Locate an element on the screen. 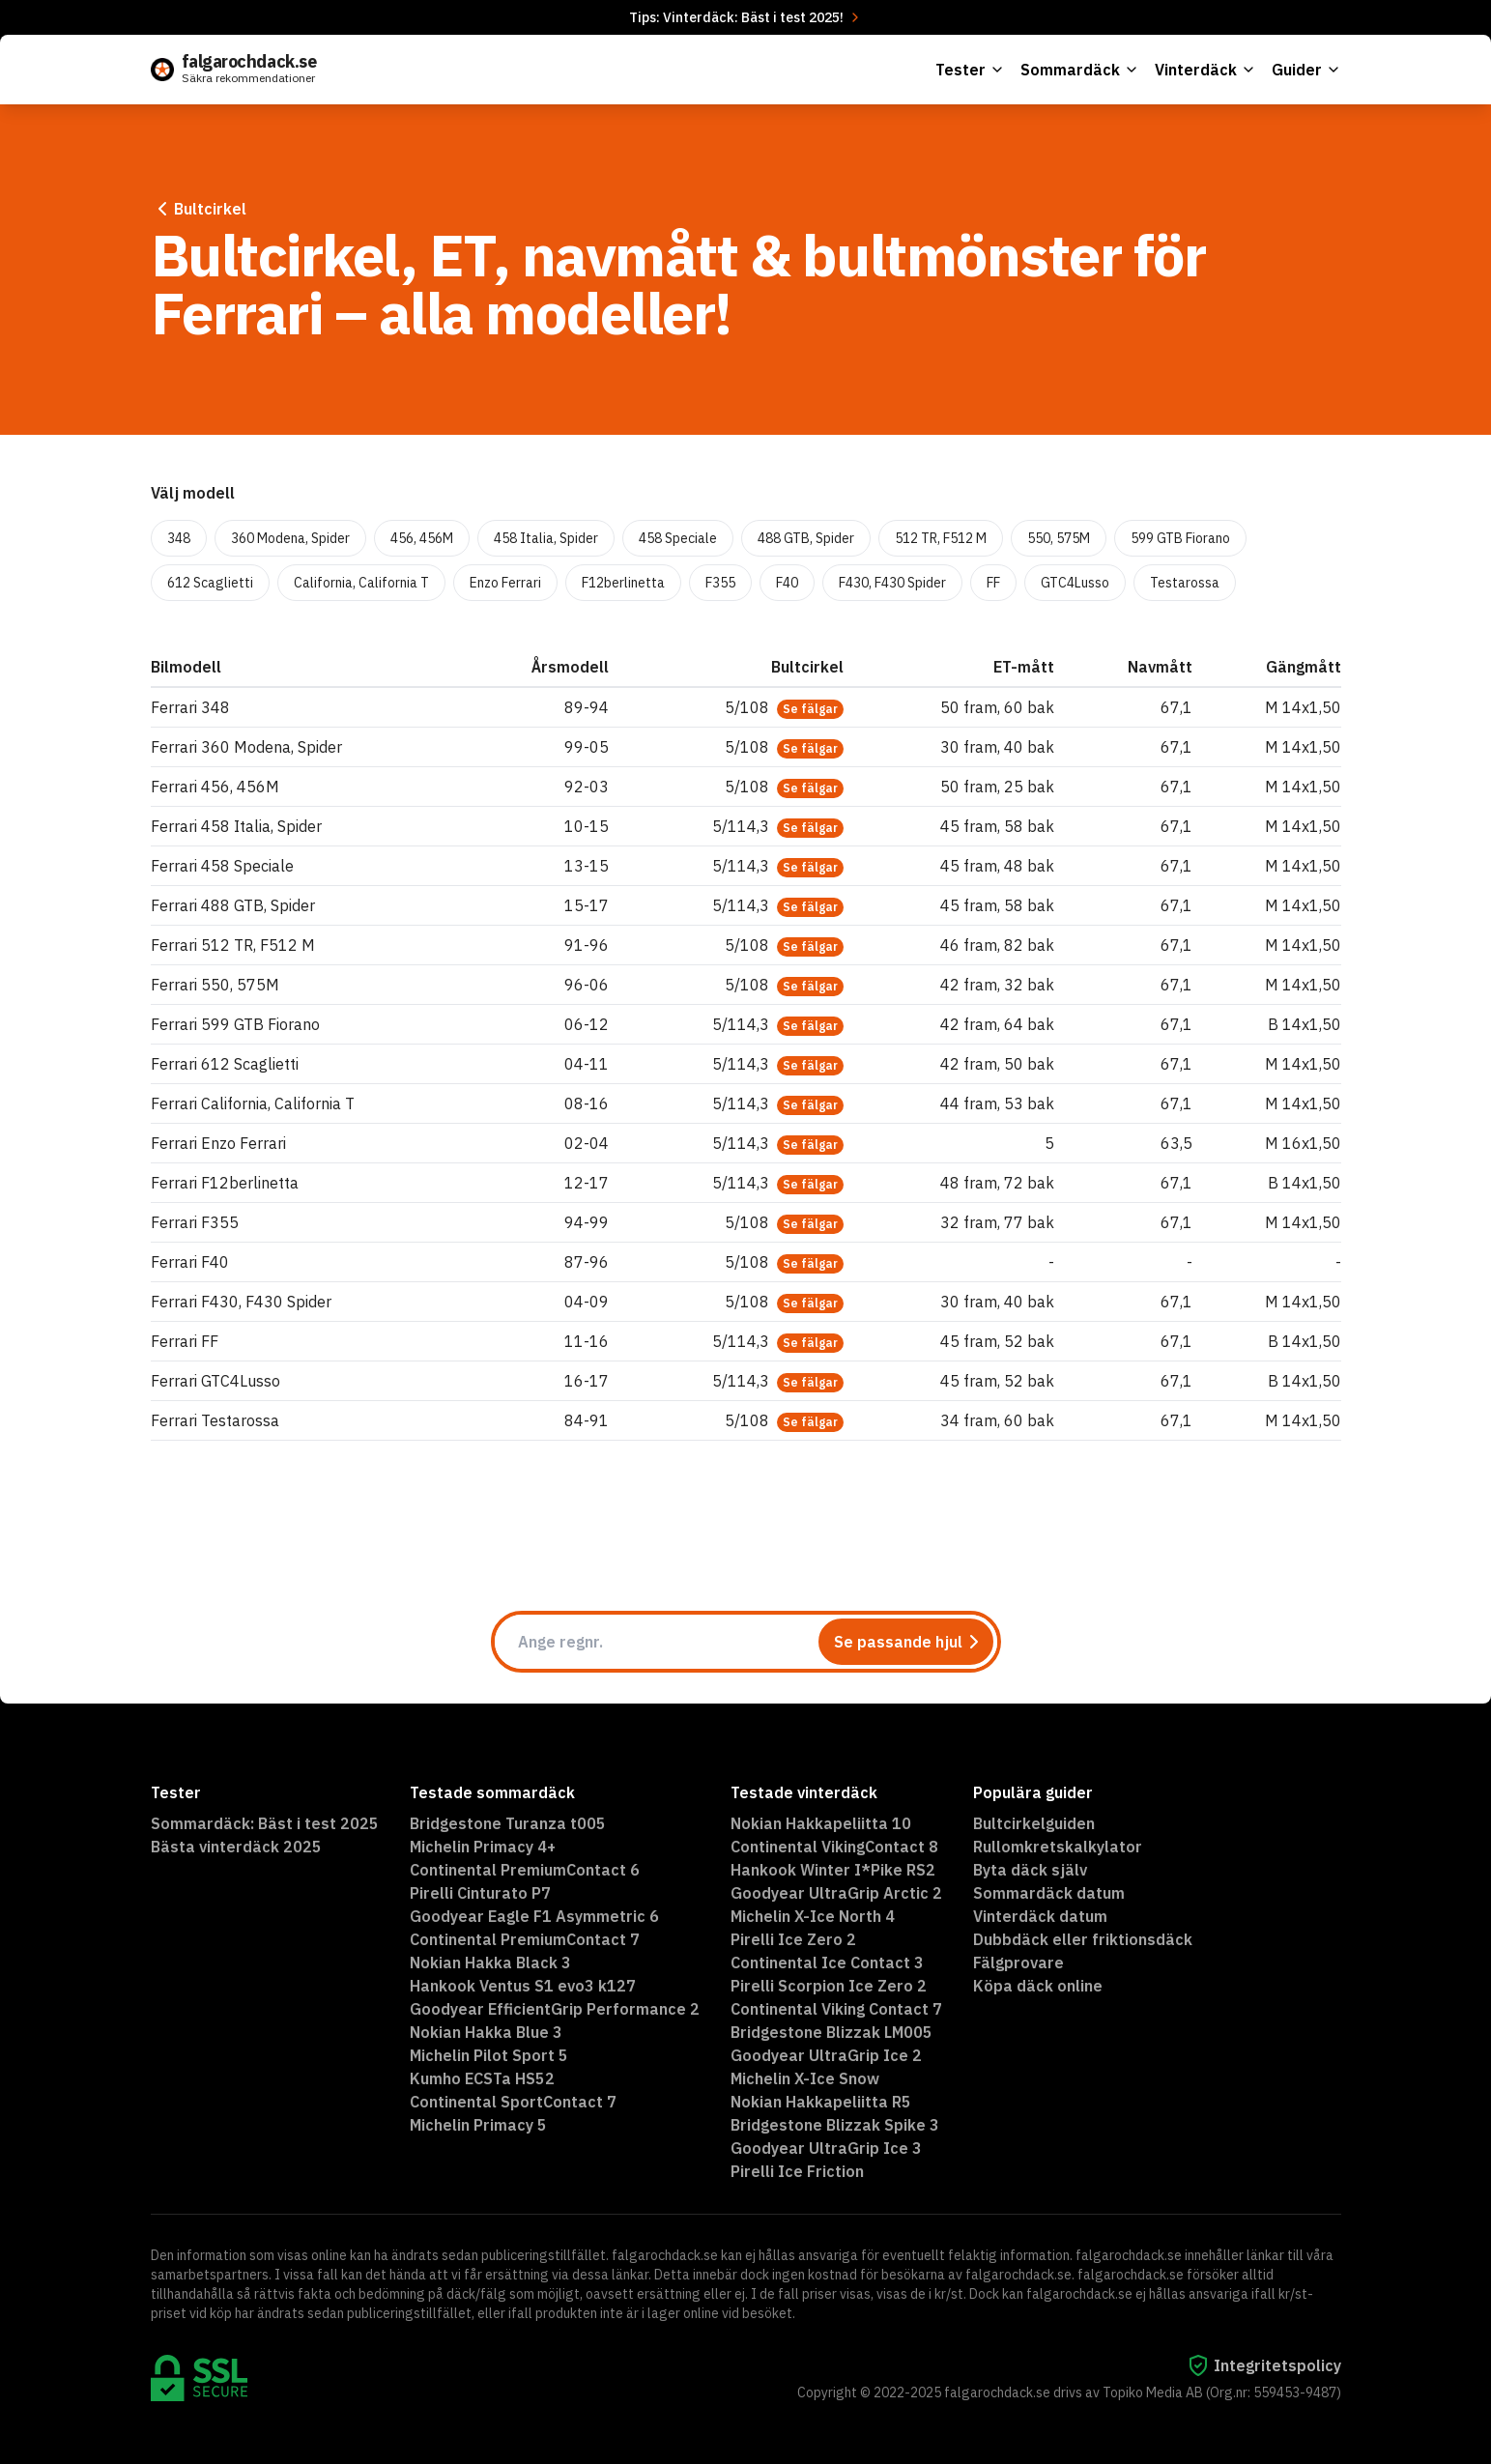  Sommardäck: Bäst i test 2025 is located at coordinates (265, 1823).